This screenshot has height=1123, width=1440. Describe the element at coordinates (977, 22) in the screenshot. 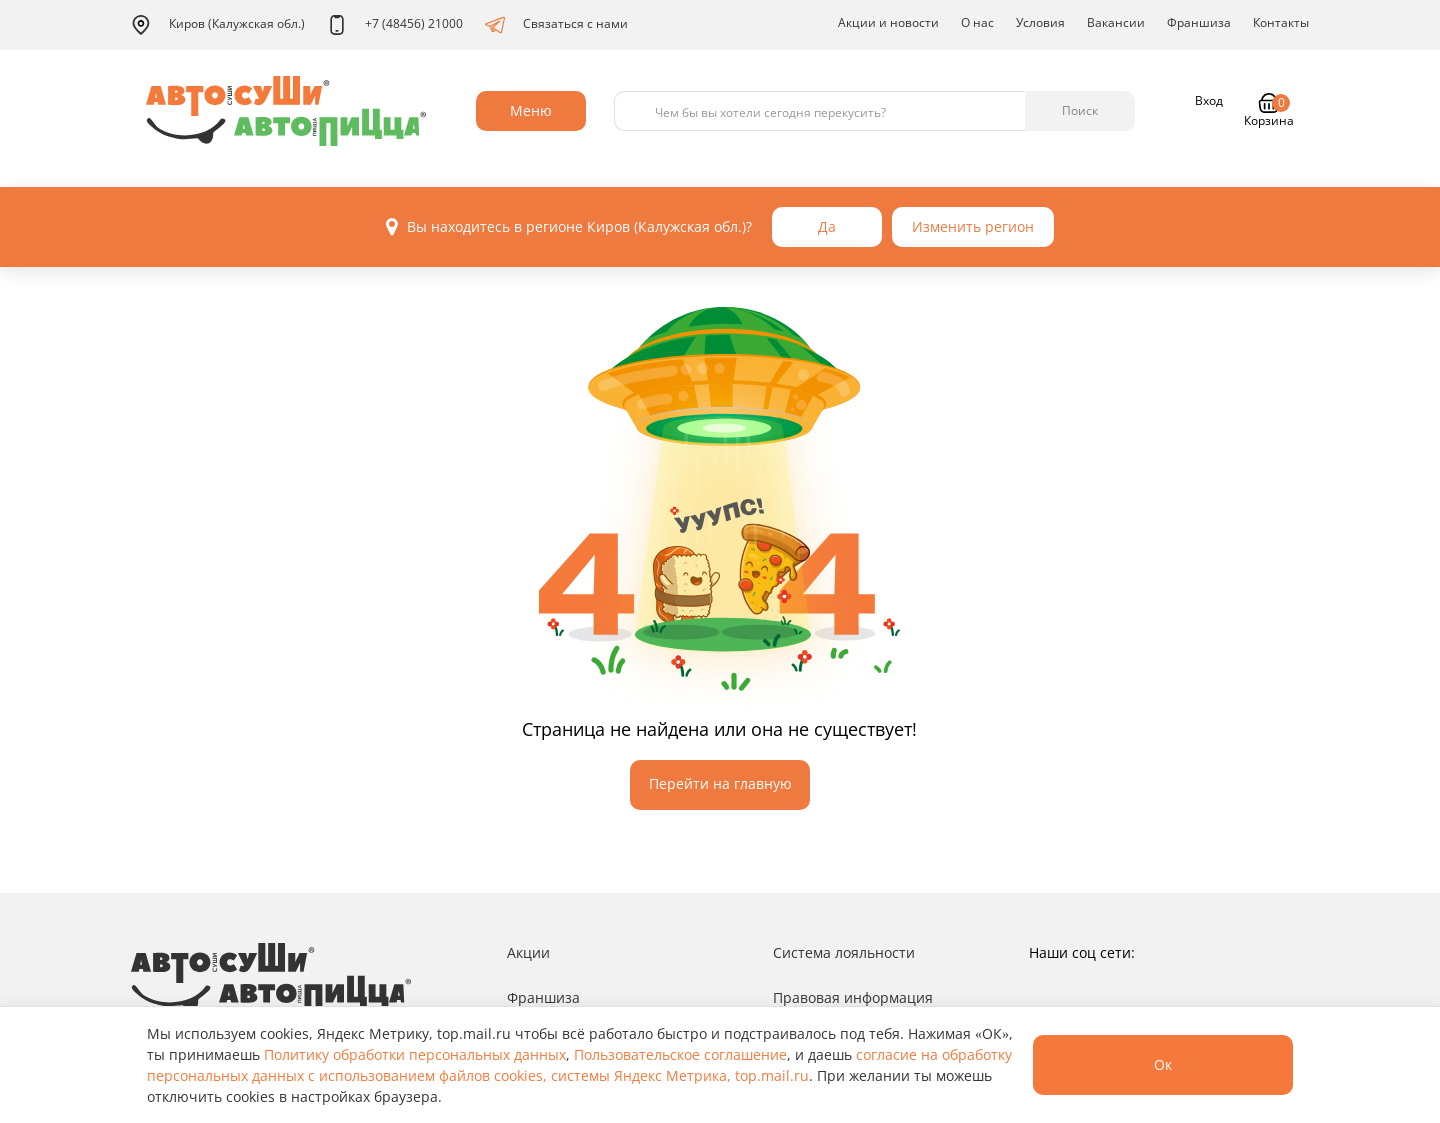

I see `О нас` at that location.